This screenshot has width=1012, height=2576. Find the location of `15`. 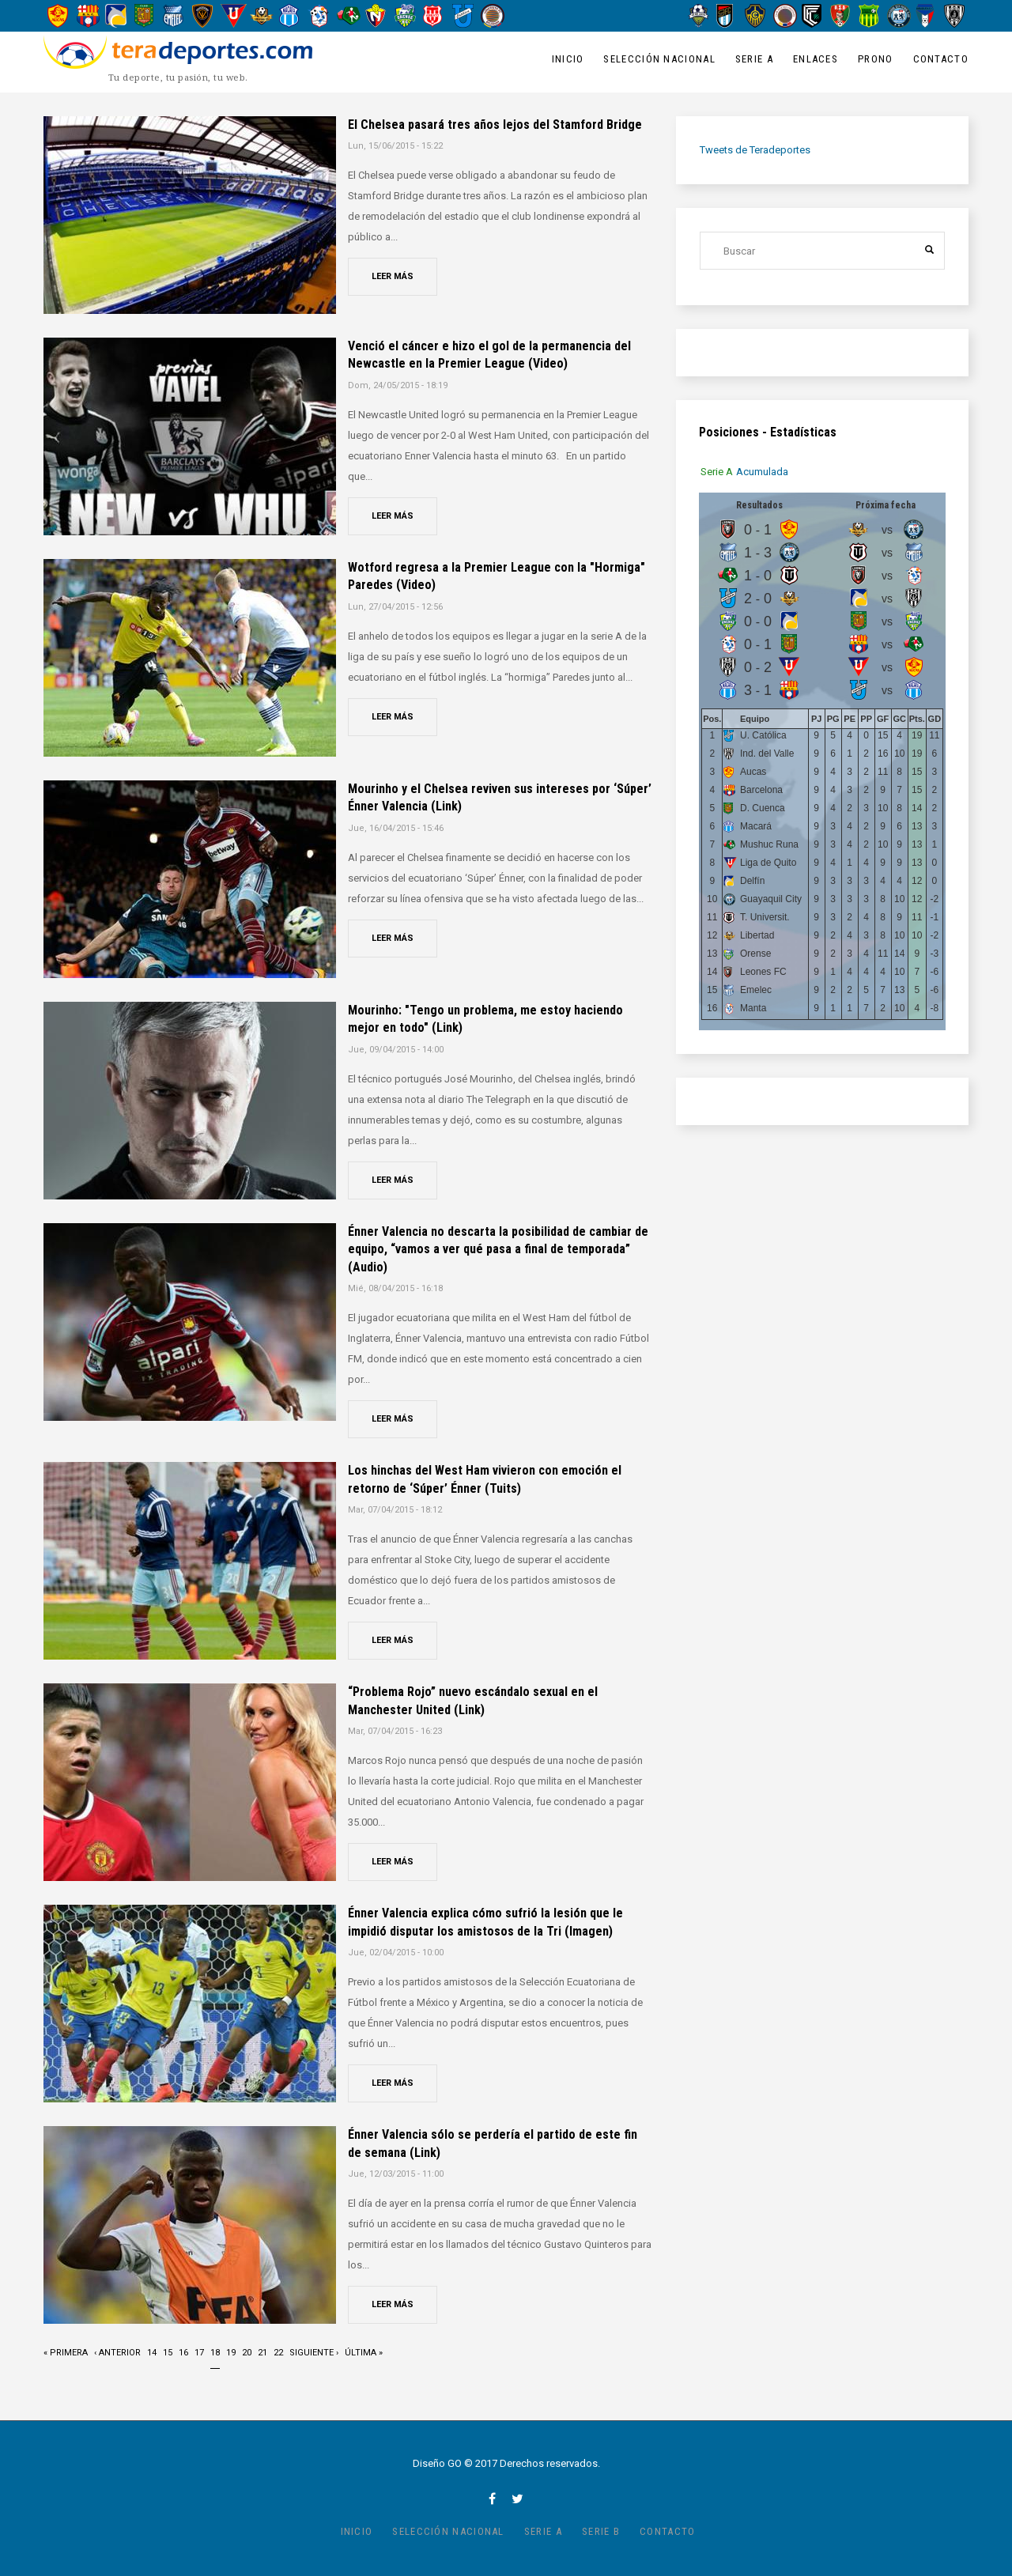

15 is located at coordinates (167, 2351).